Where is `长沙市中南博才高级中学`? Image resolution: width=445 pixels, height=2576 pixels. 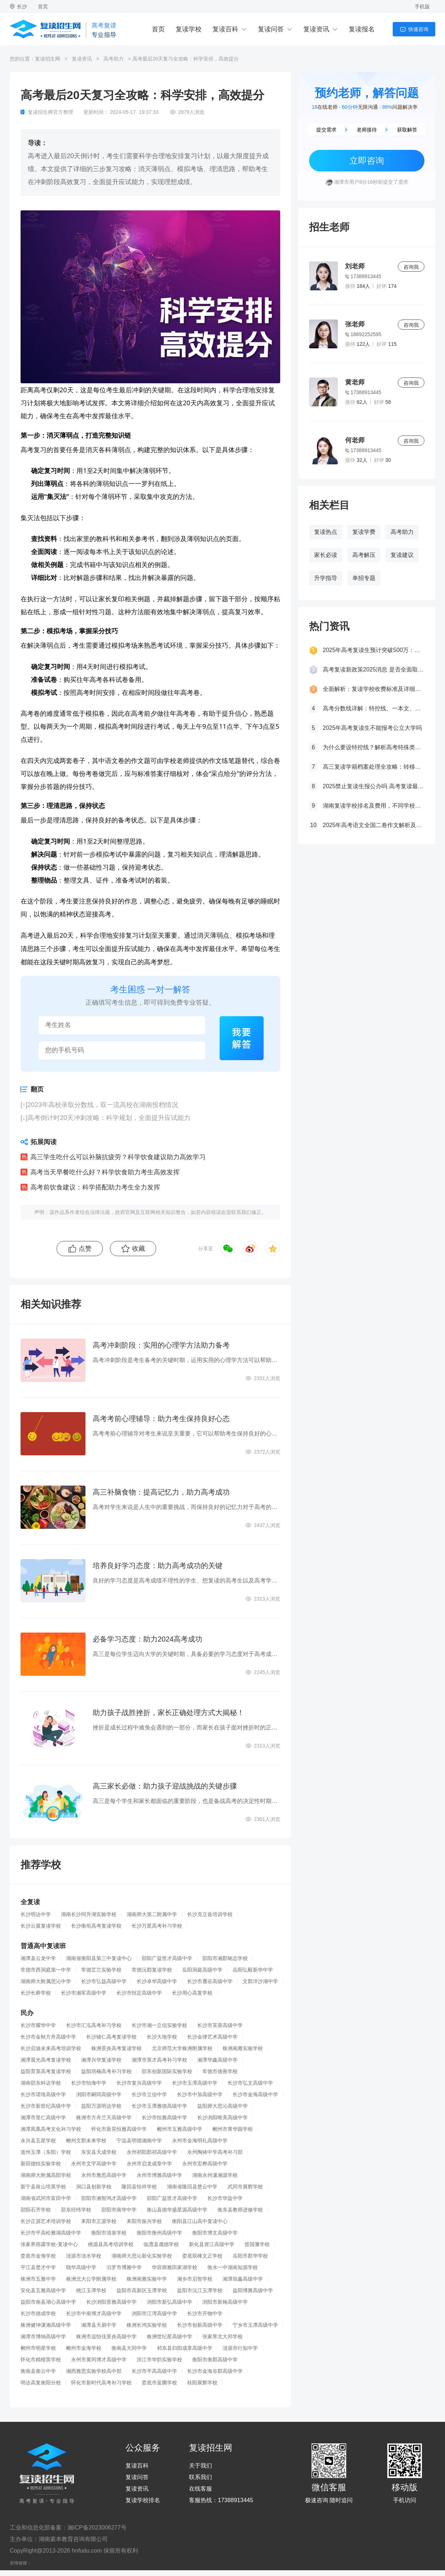 长沙市中南博才高级中学 is located at coordinates (94, 2313).